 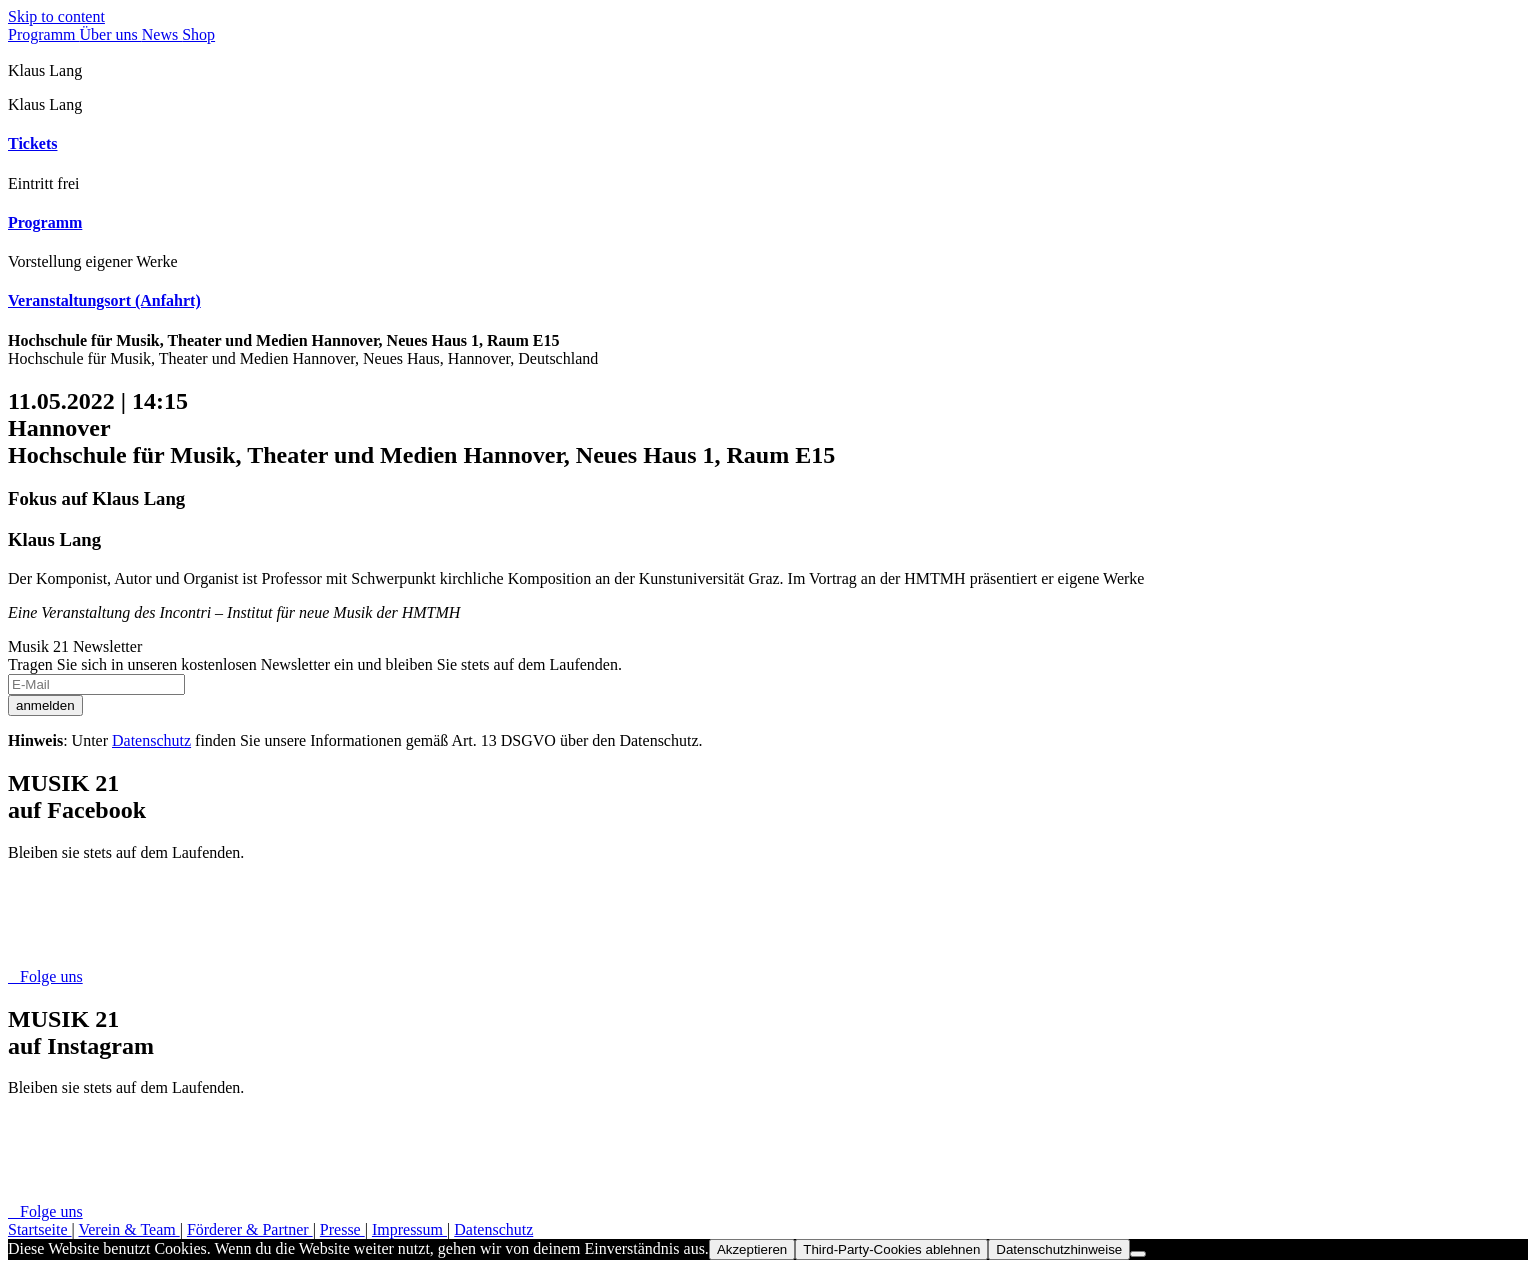 I want to click on Third-Party-Cookies ablehnen, so click(x=891, y=1249).